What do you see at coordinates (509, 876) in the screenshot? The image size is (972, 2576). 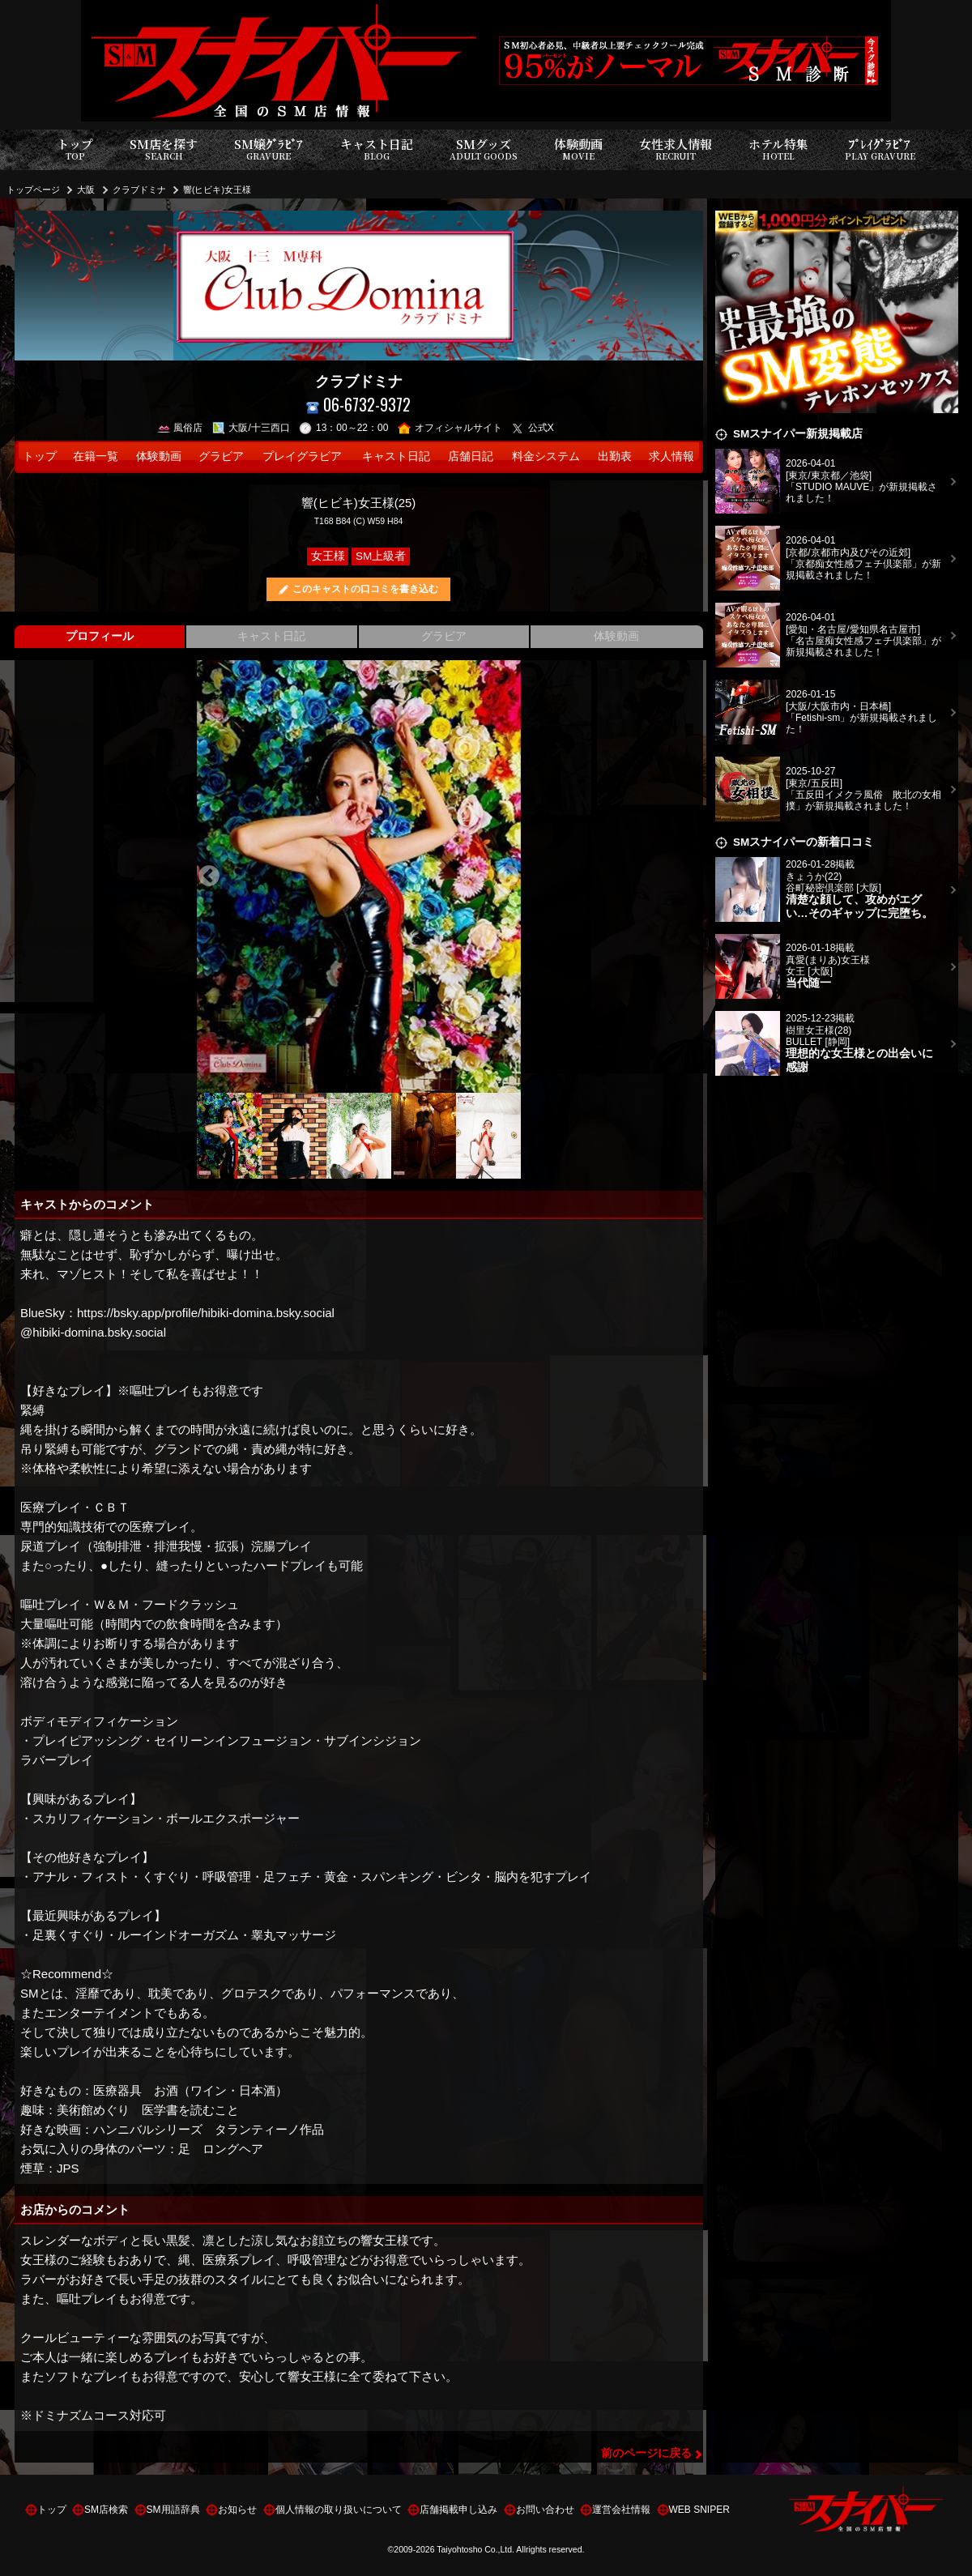 I see `Next` at bounding box center [509, 876].